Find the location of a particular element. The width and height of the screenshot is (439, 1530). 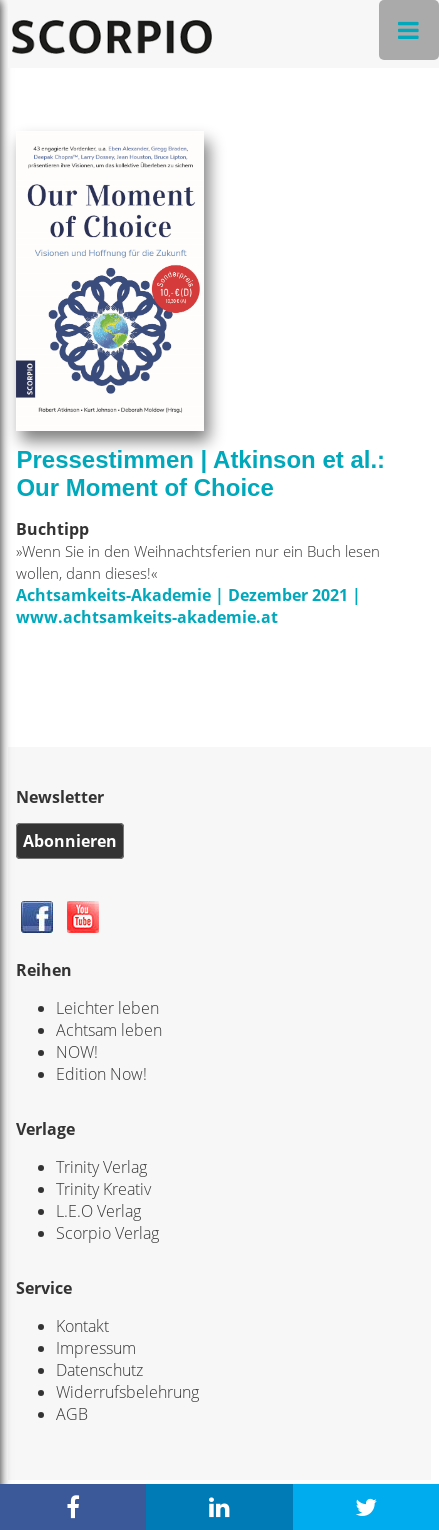

Edition Now! is located at coordinates (101, 1074).